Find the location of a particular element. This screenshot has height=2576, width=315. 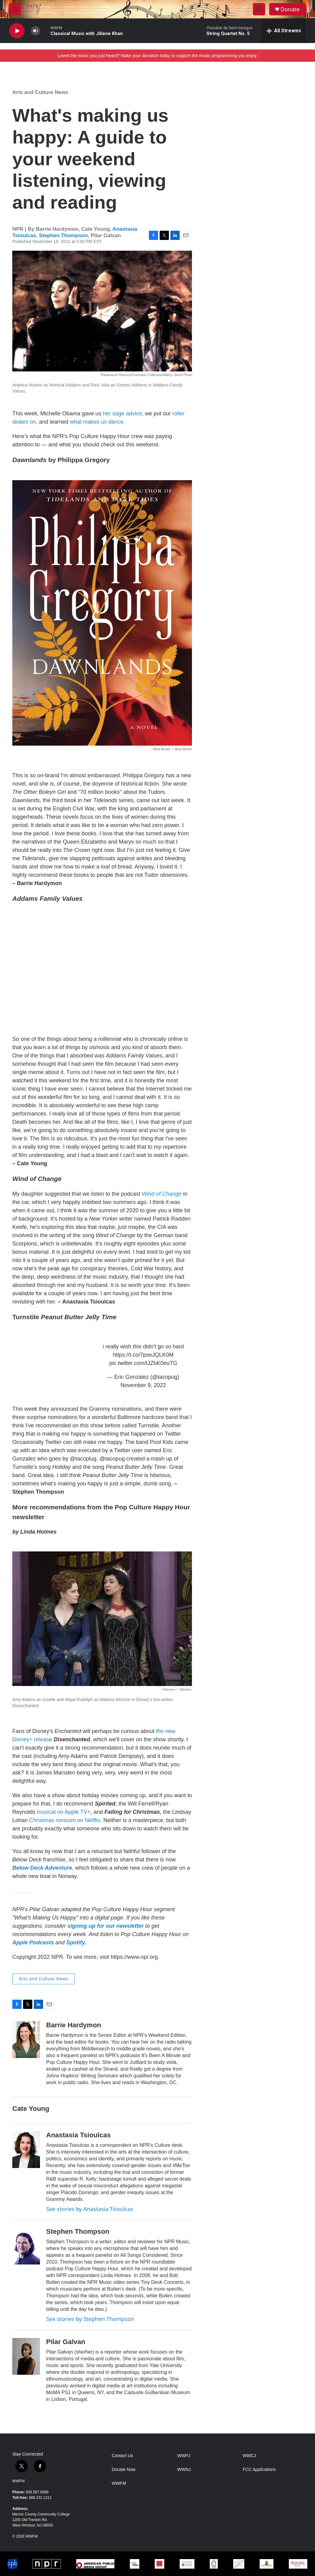

See stories by Anastasia Tsioulcas is located at coordinates (89, 2209).